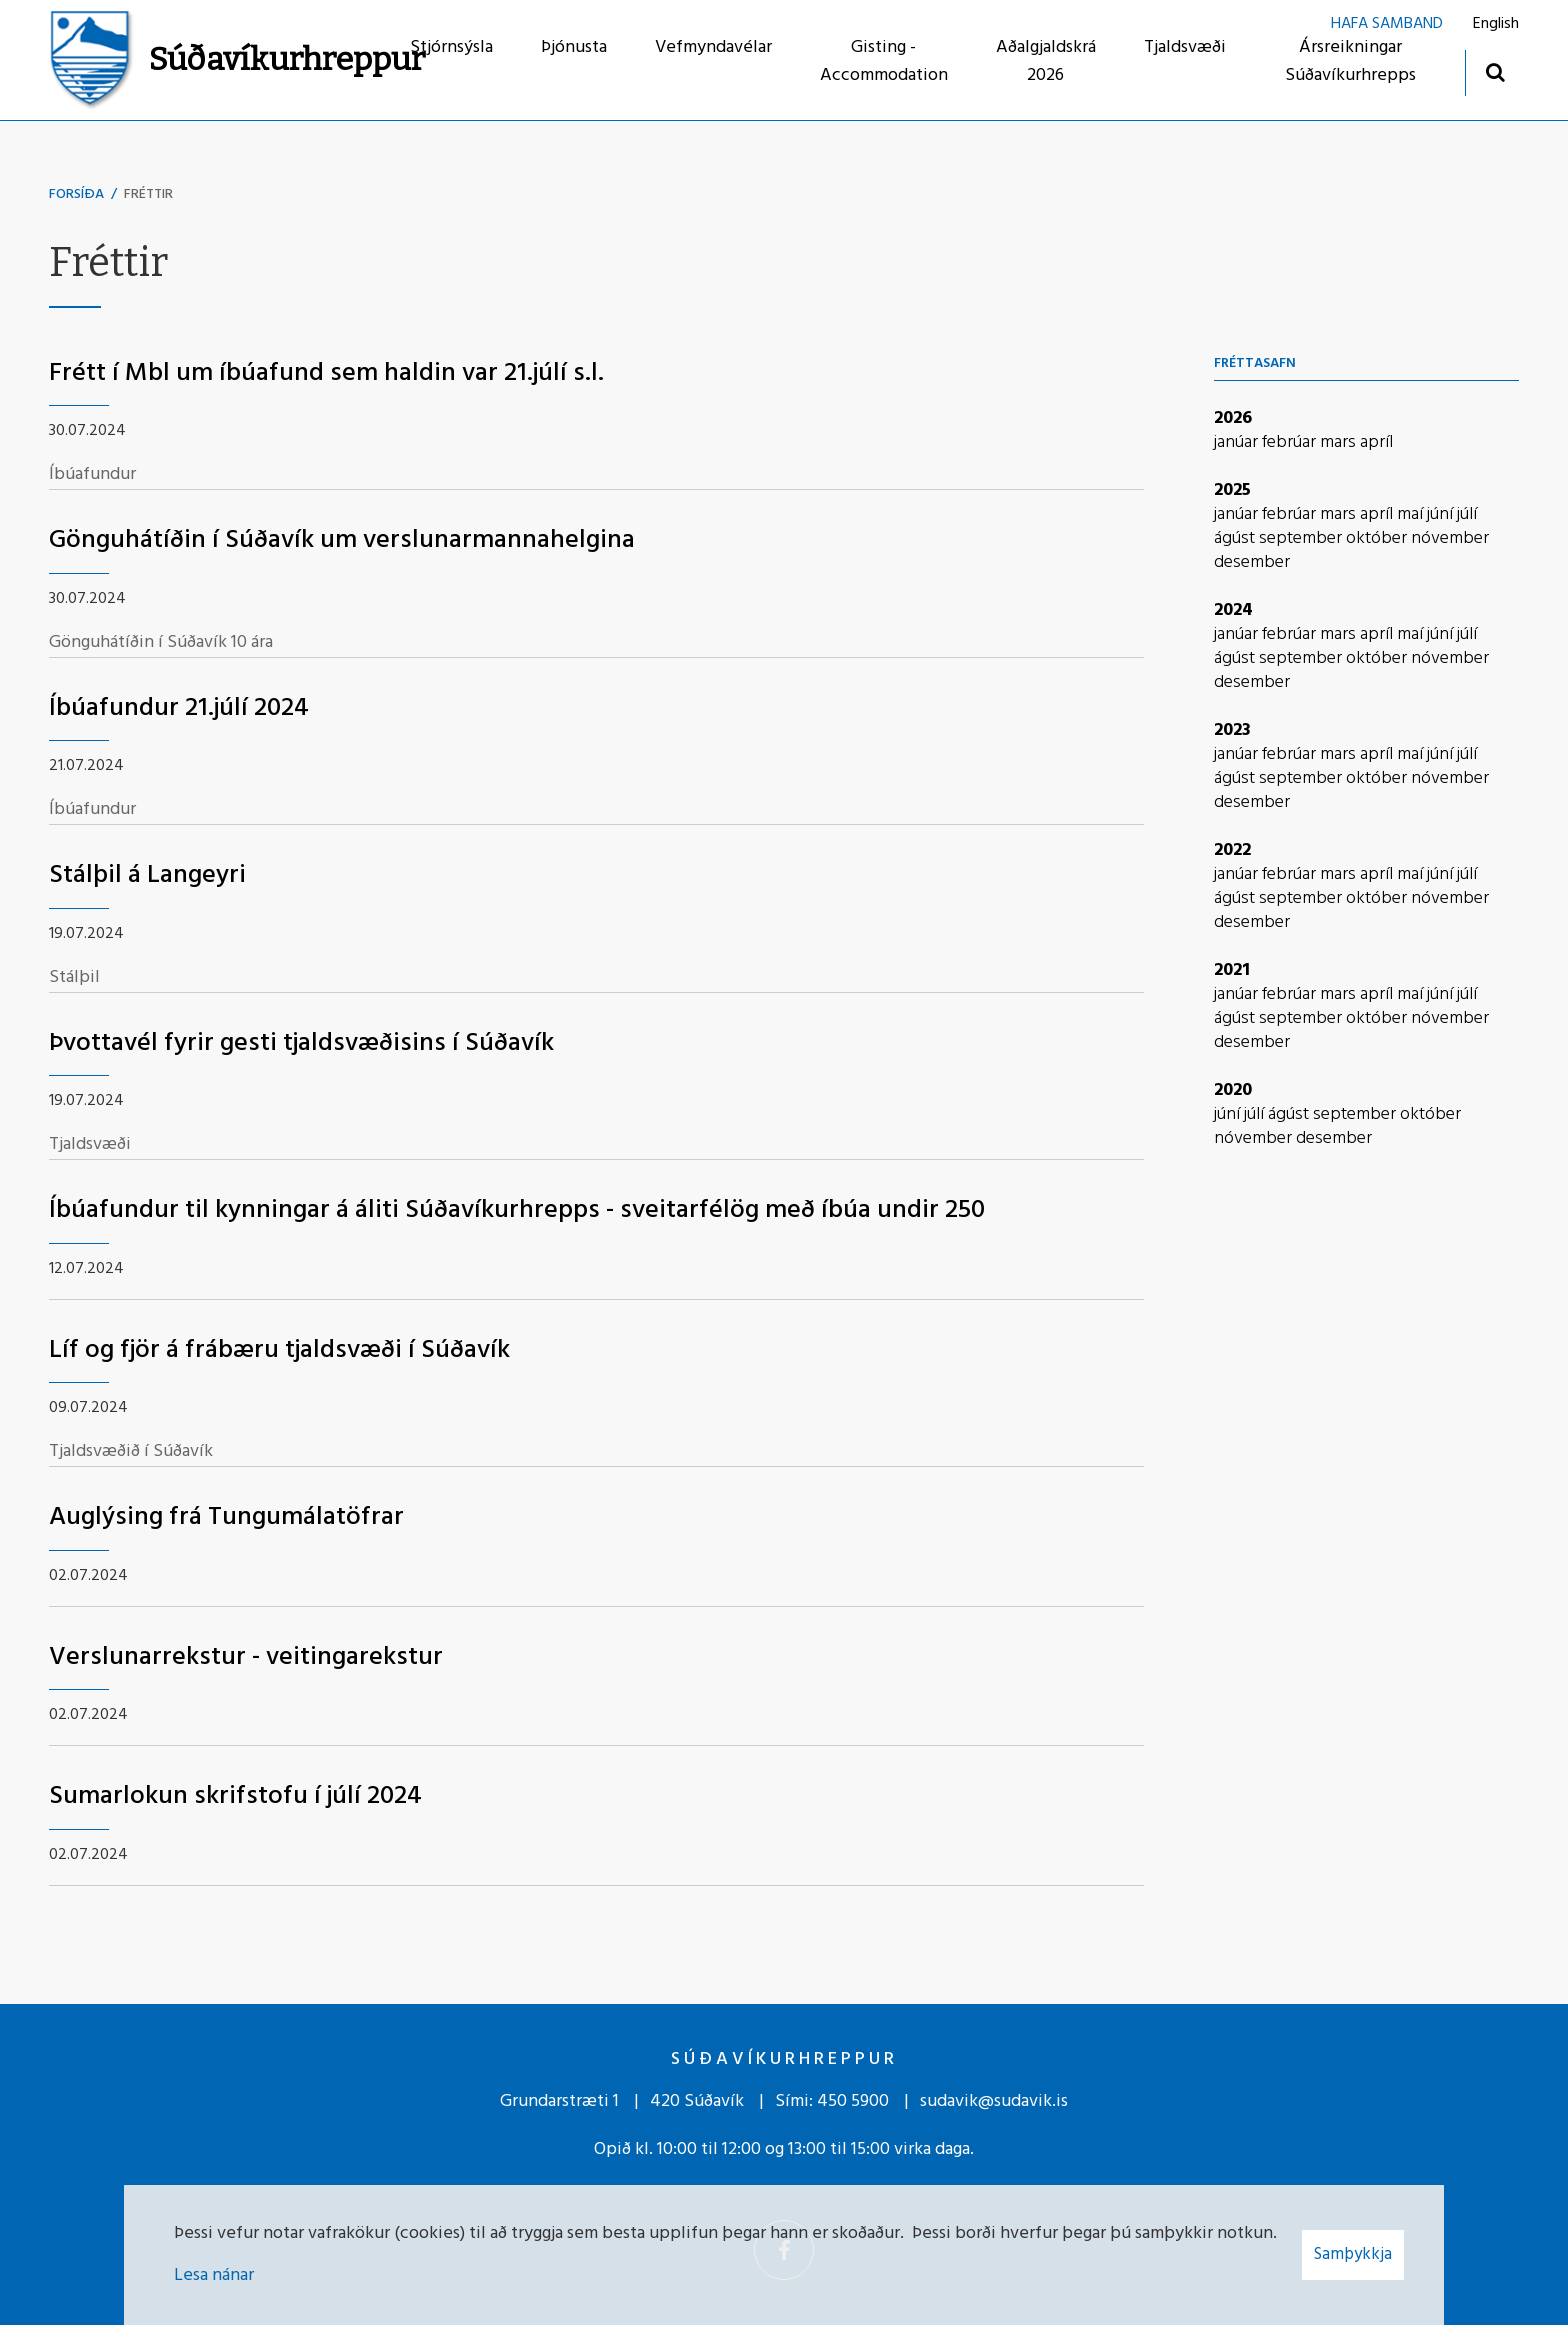 This screenshot has width=1568, height=2325. I want to click on Sumarlokun skrifstofu í júlí 2024, so click(235, 1796).